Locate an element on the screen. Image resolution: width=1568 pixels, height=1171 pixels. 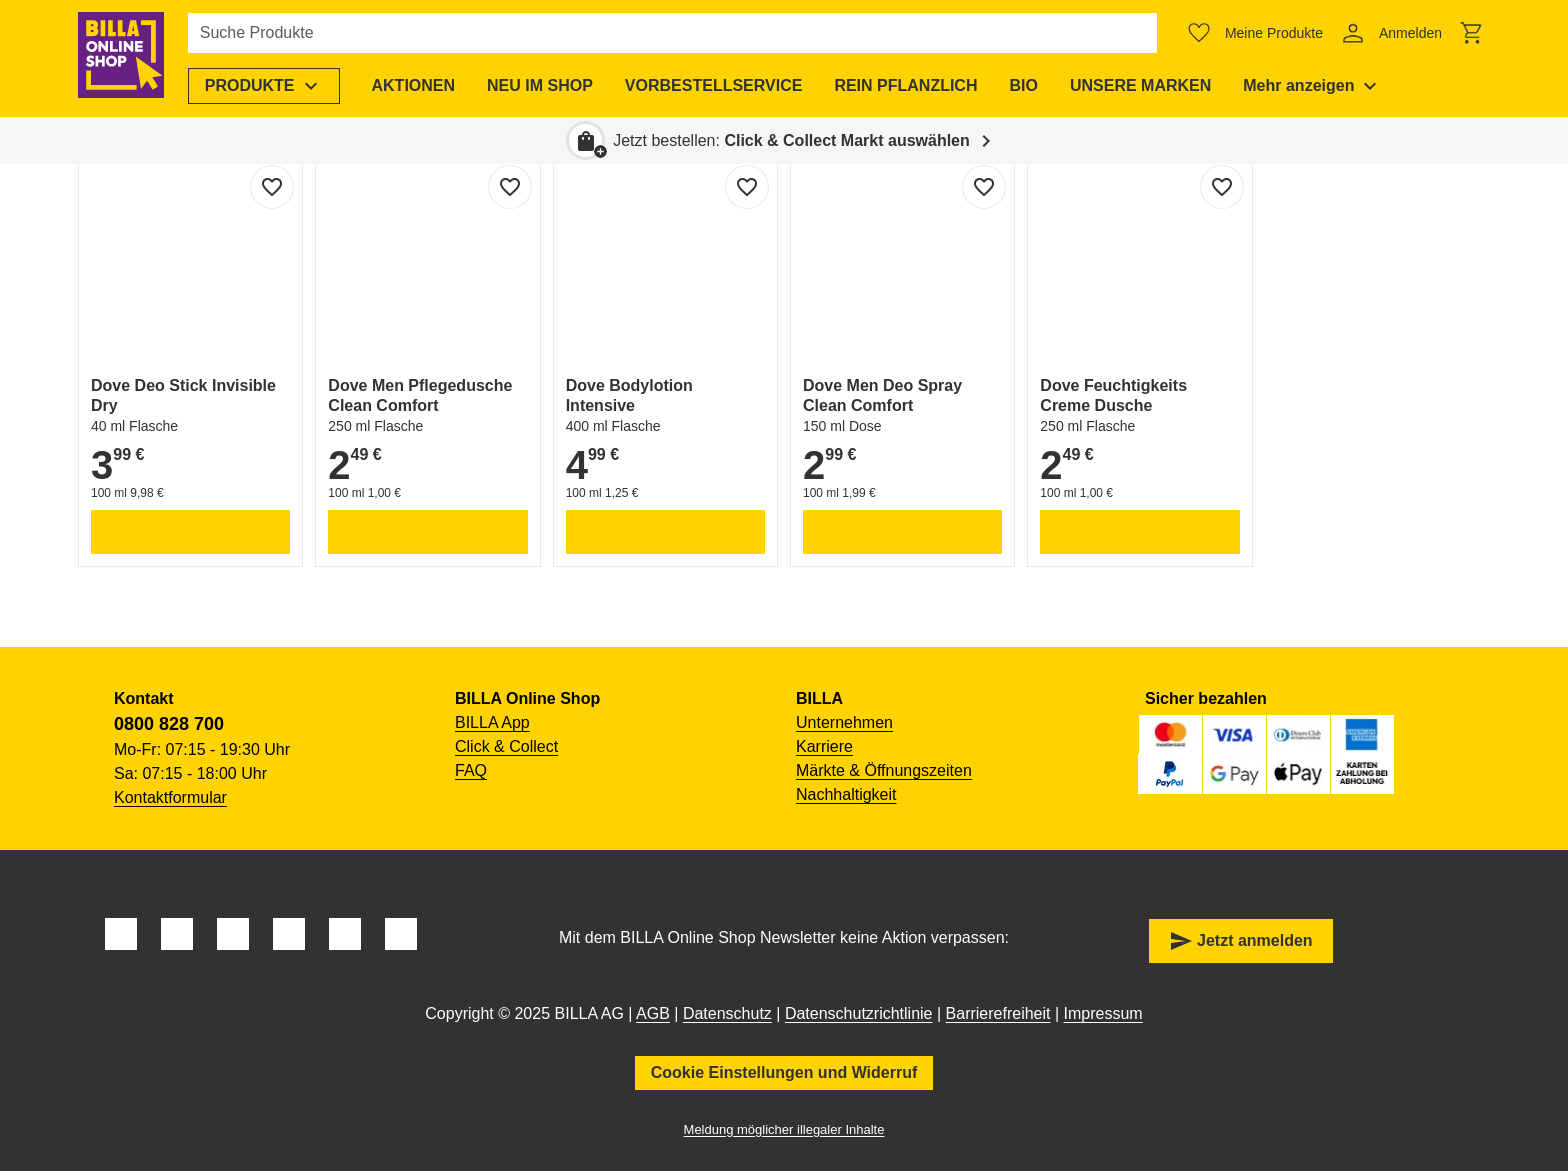
Datenschutz is located at coordinates (727, 1013).